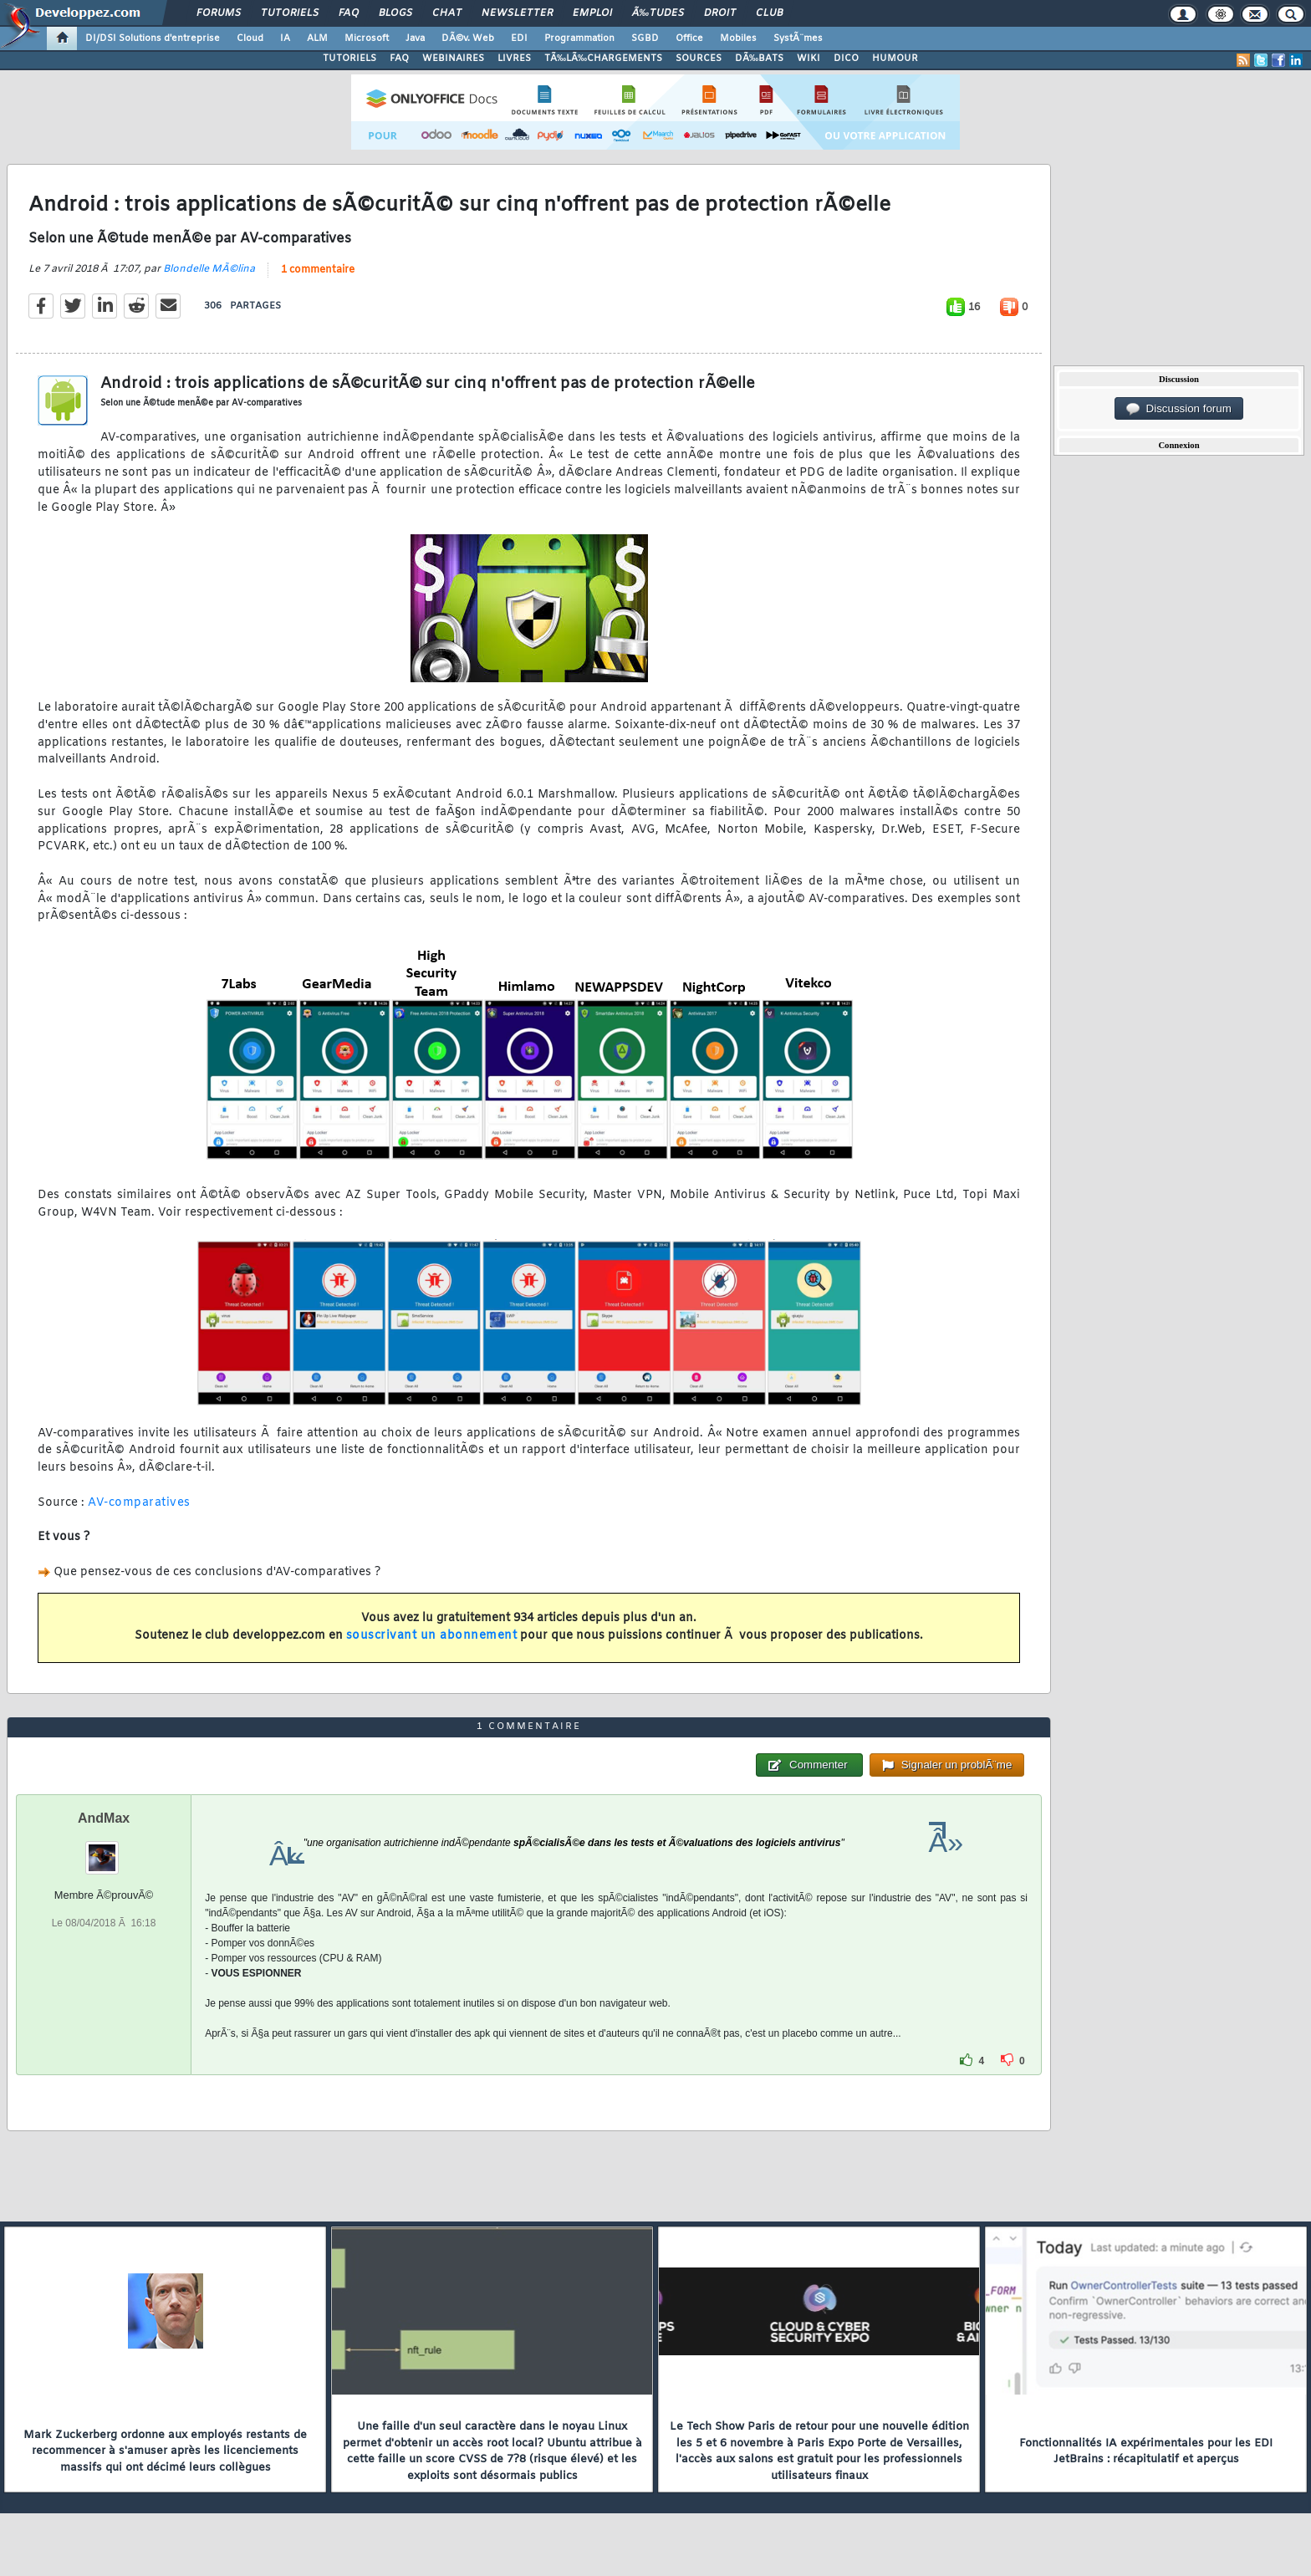  Describe the element at coordinates (658, 13) in the screenshot. I see `Ã‰tudes` at that location.